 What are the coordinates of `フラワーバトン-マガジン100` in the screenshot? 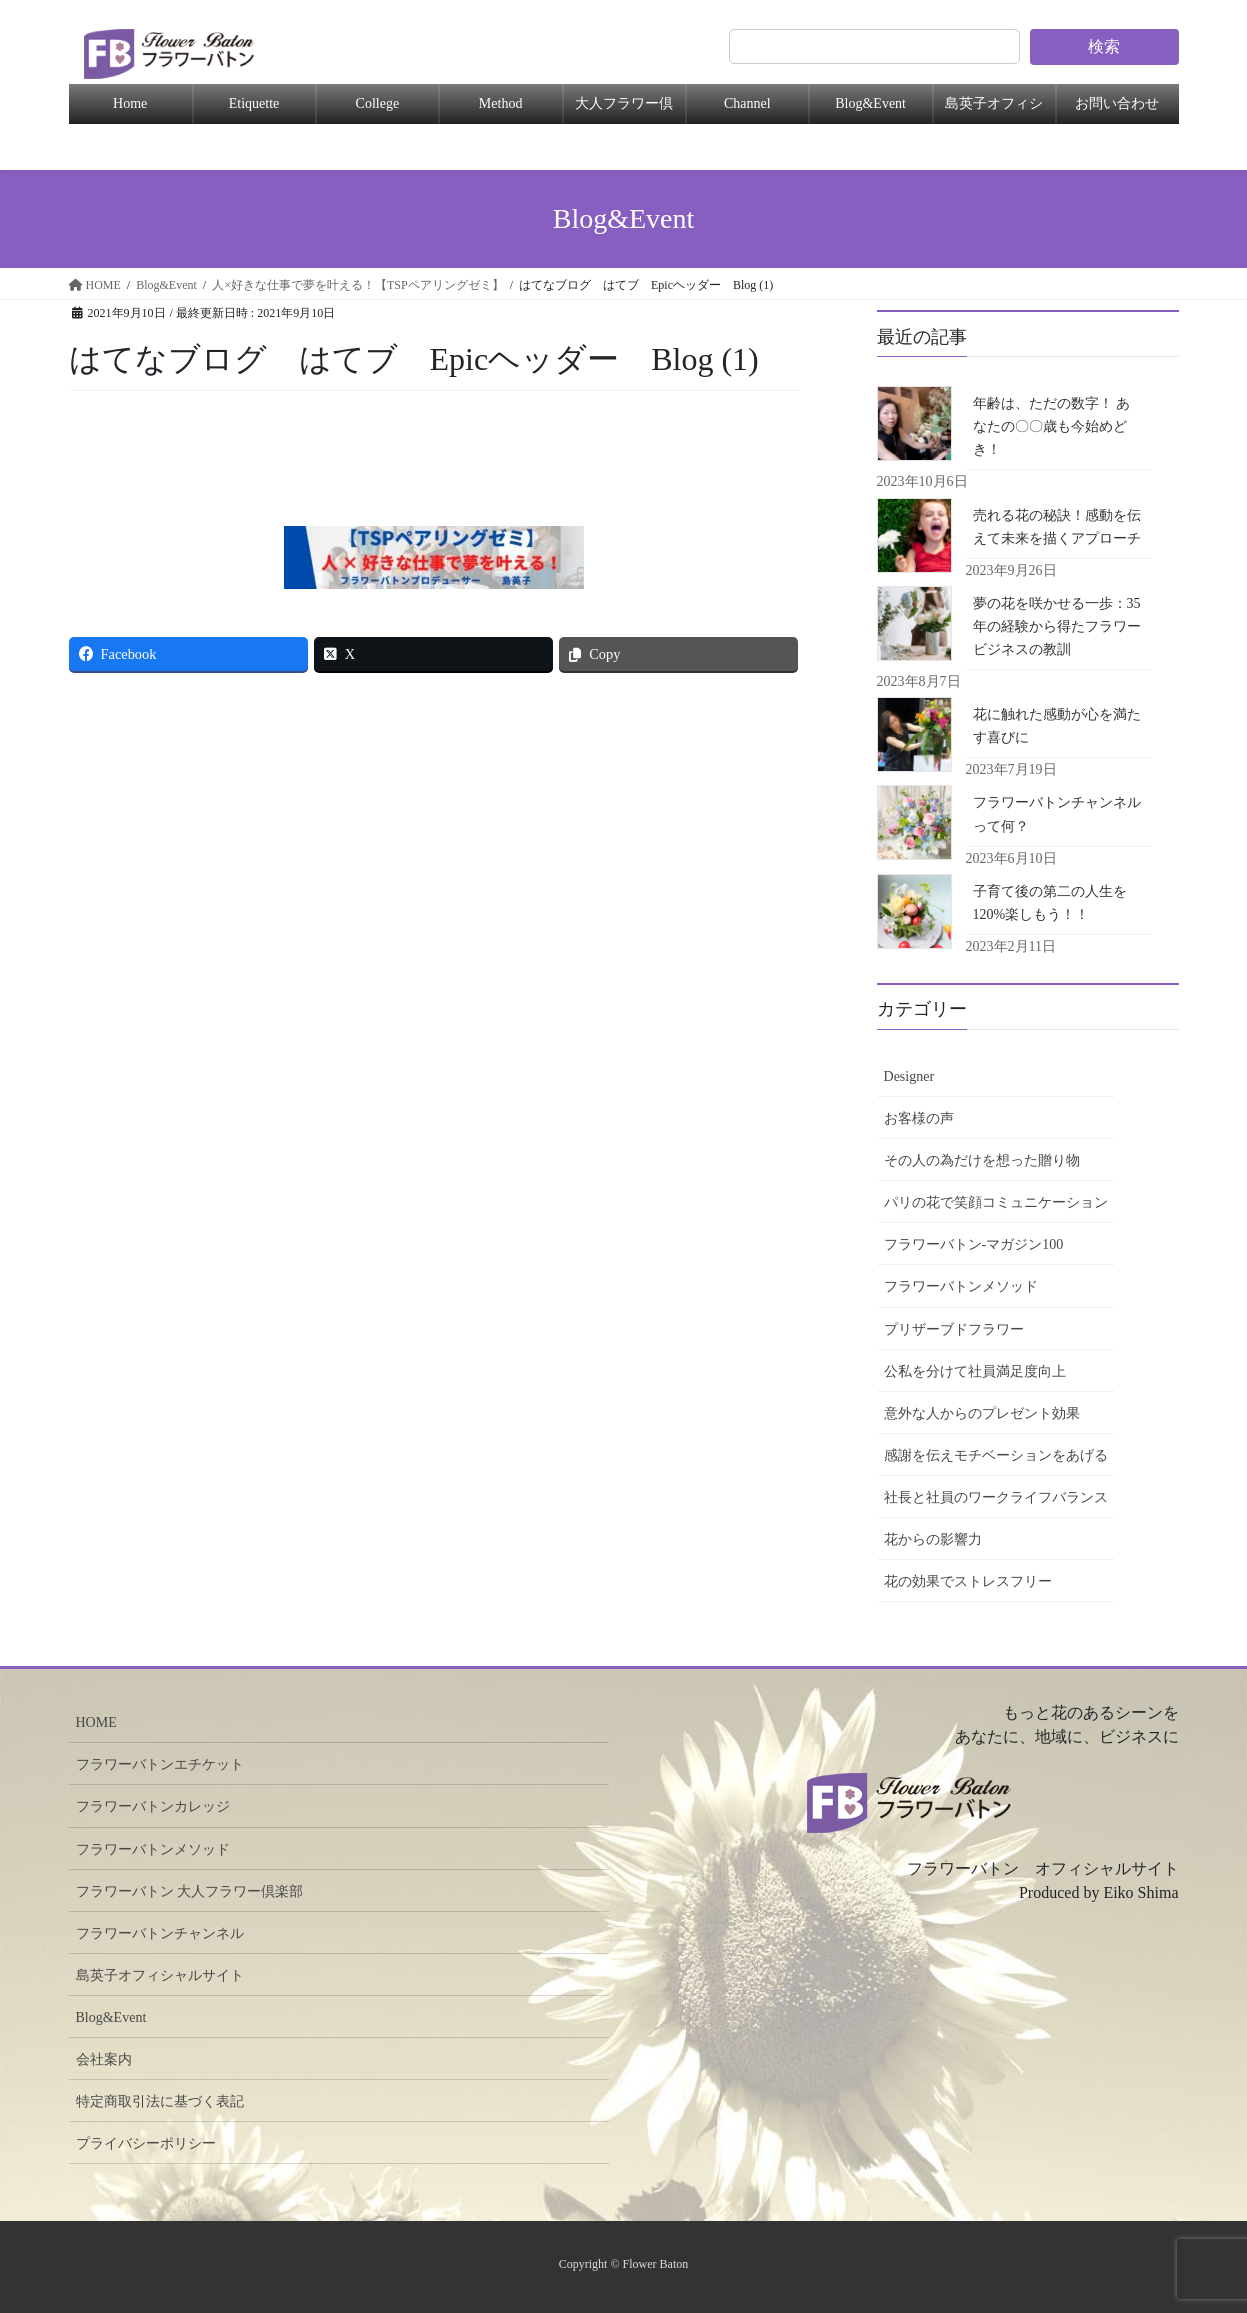 It's located at (974, 1244).